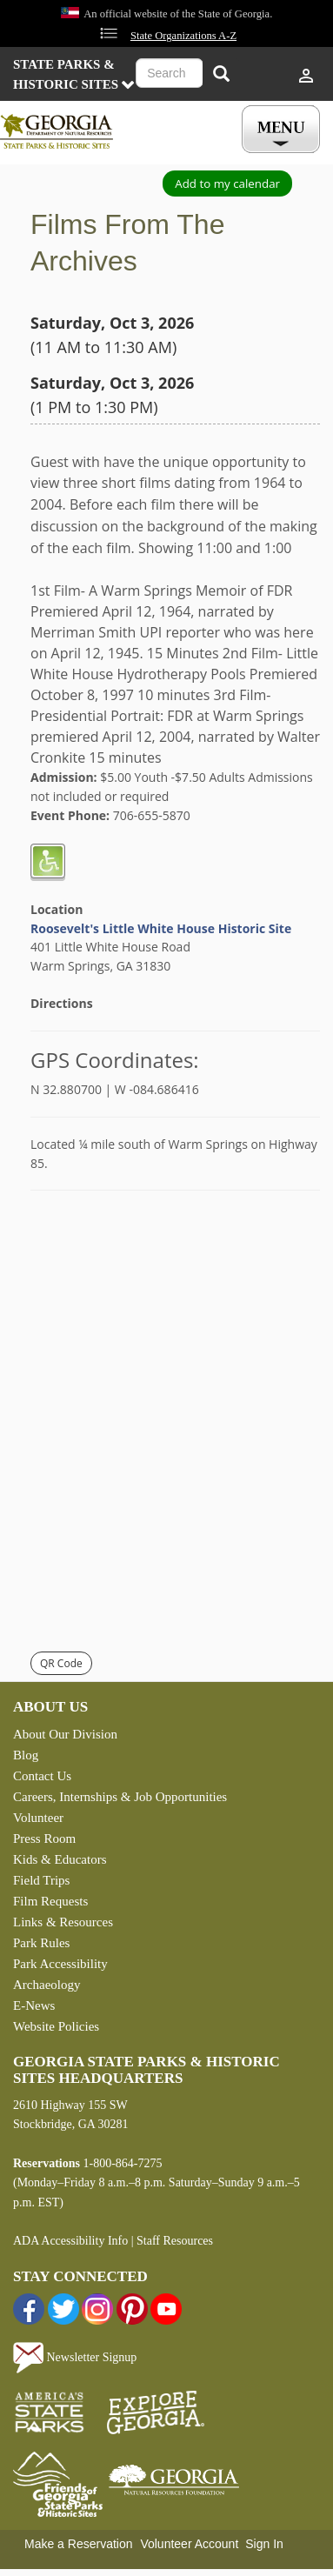  What do you see at coordinates (56, 2026) in the screenshot?
I see `Website Policies` at bounding box center [56, 2026].